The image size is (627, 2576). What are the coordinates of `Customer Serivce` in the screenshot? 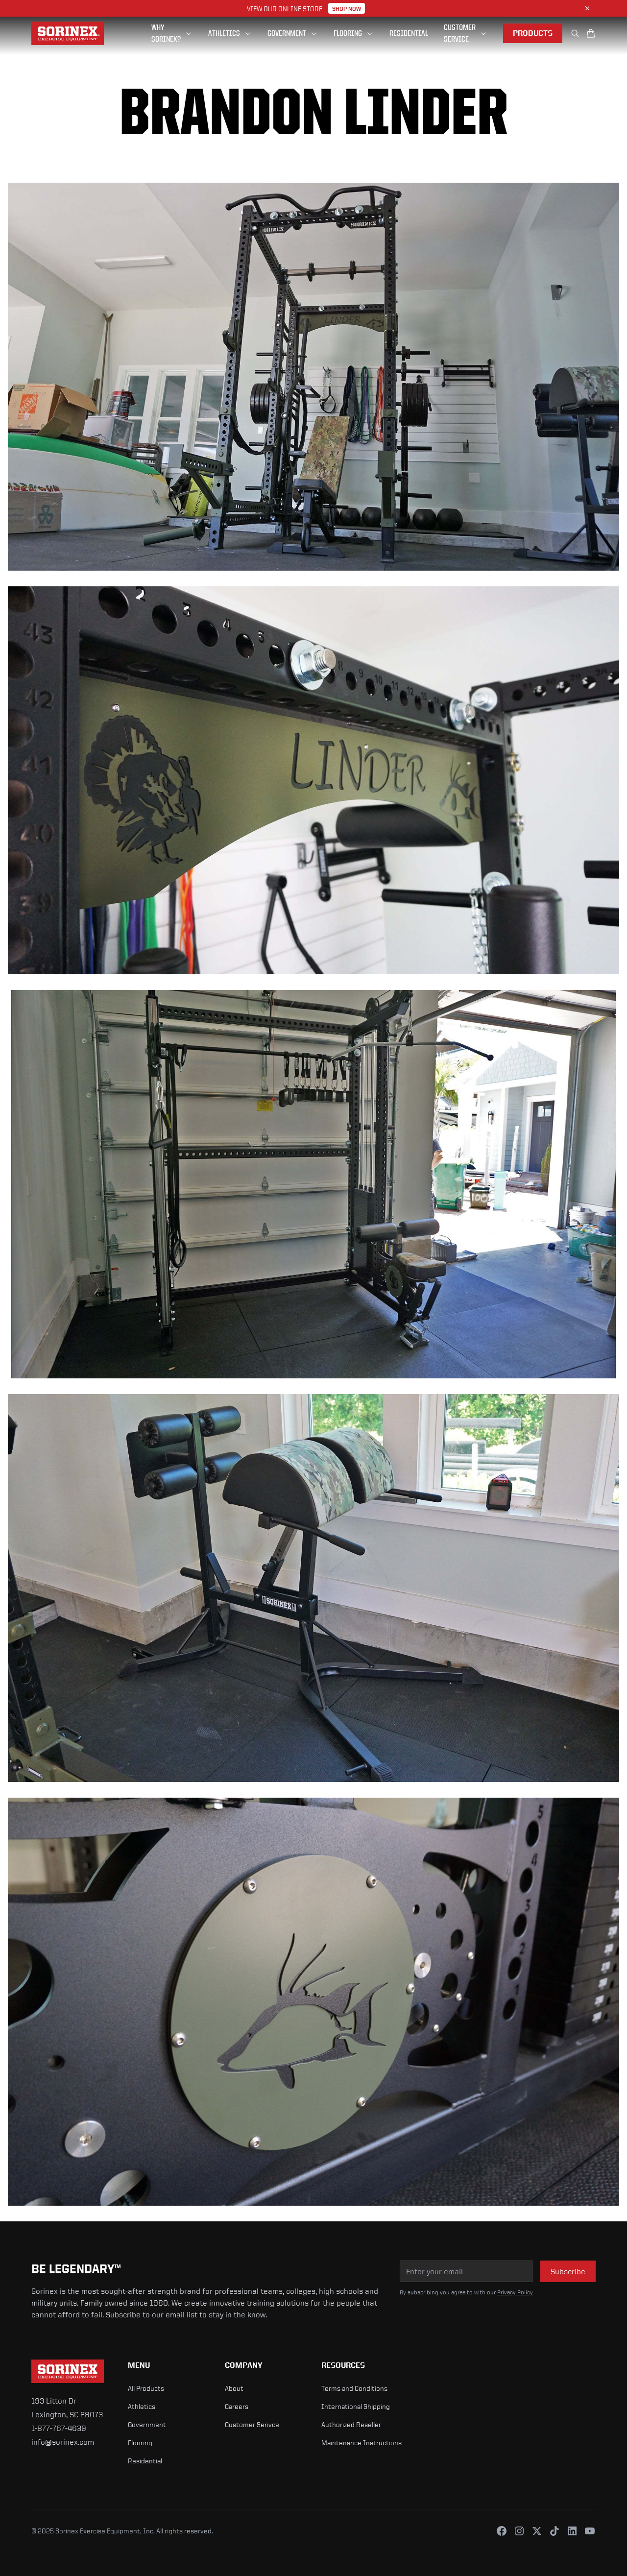 It's located at (252, 2424).